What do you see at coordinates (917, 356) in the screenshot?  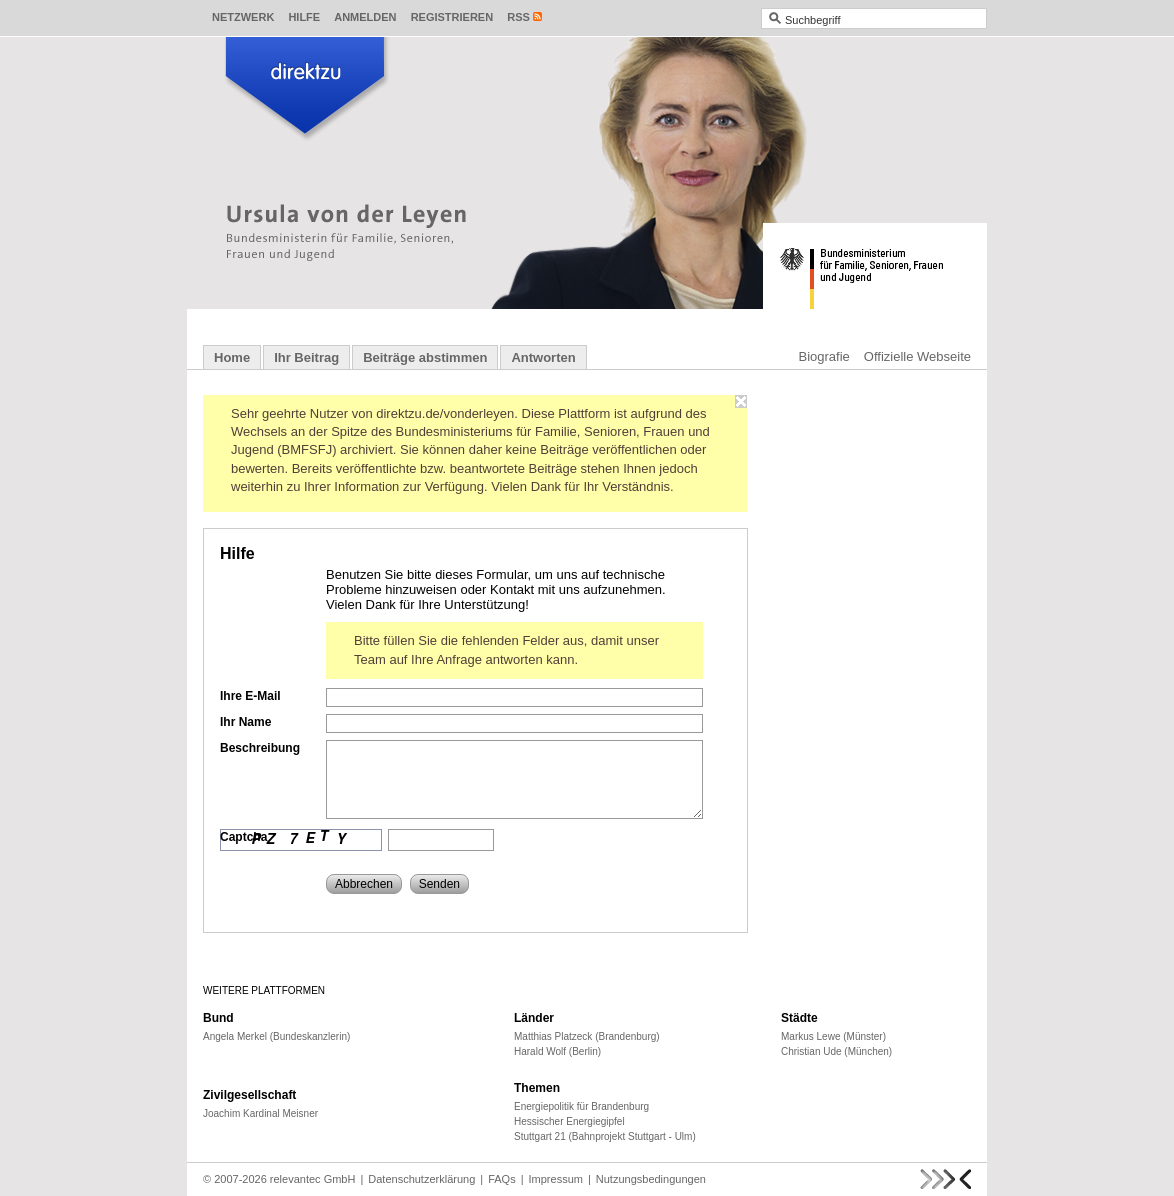 I see `Offizielle Webseite` at bounding box center [917, 356].